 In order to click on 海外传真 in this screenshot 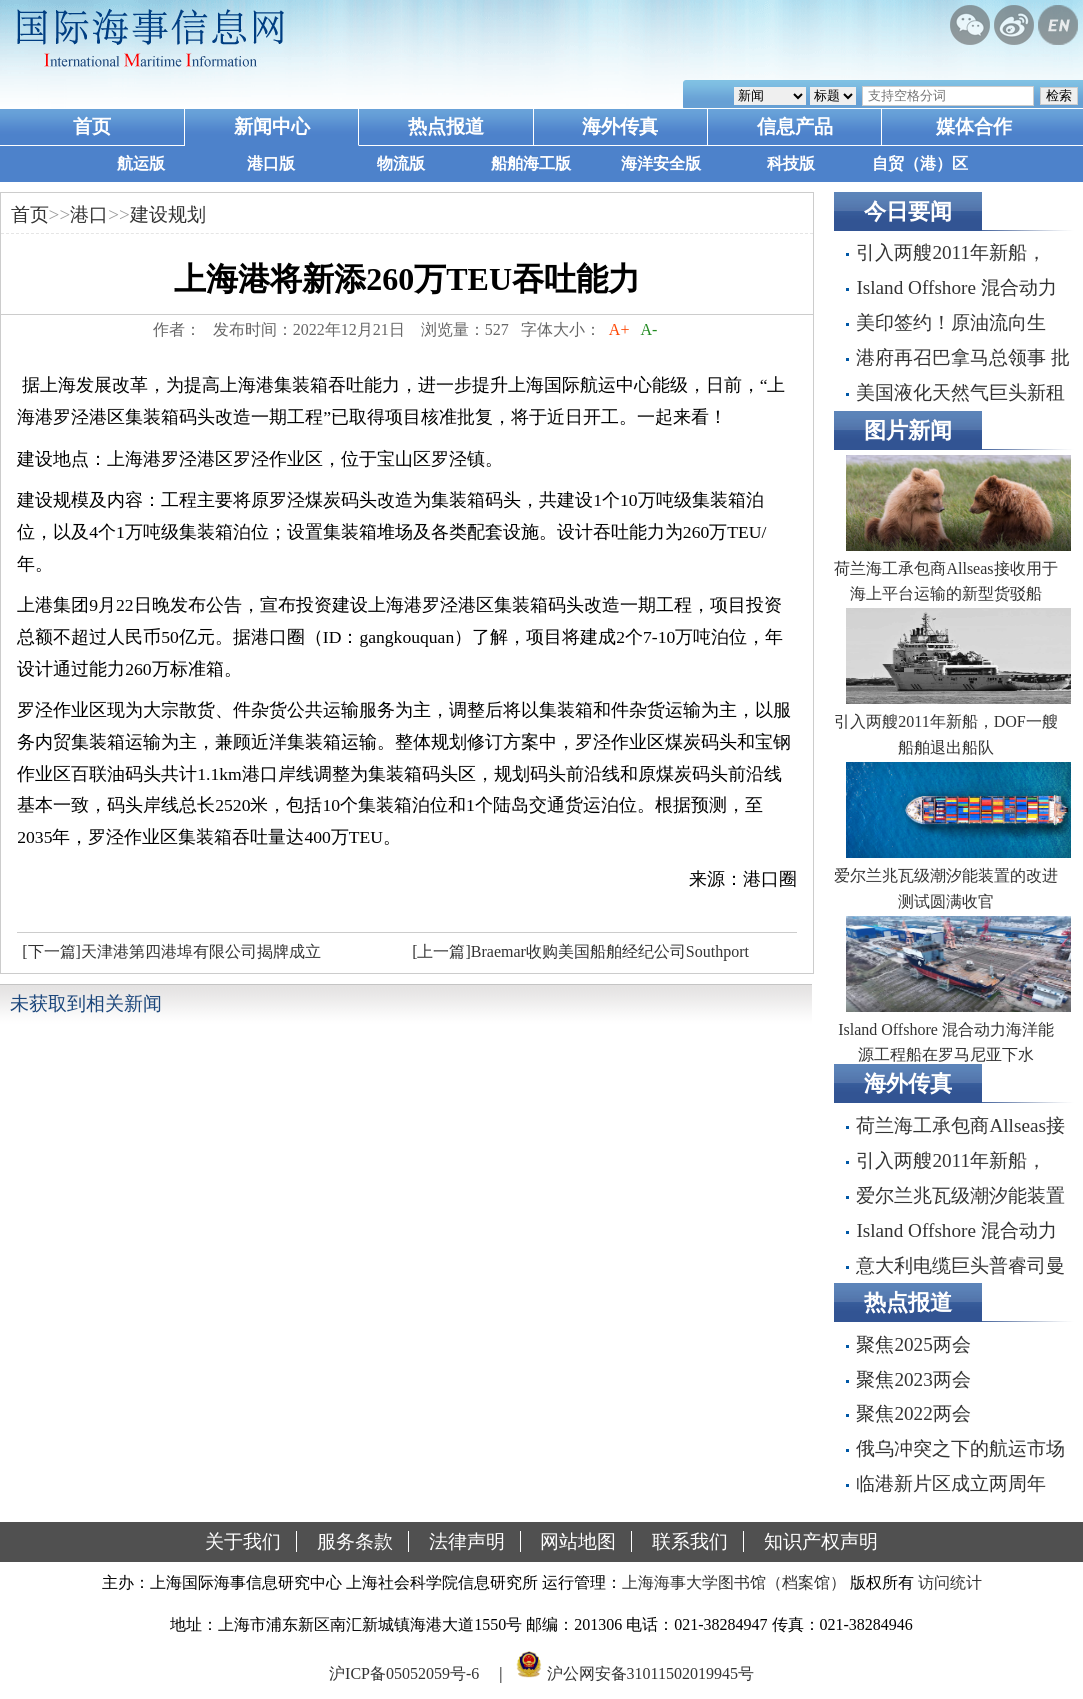, I will do `click(620, 126)`.